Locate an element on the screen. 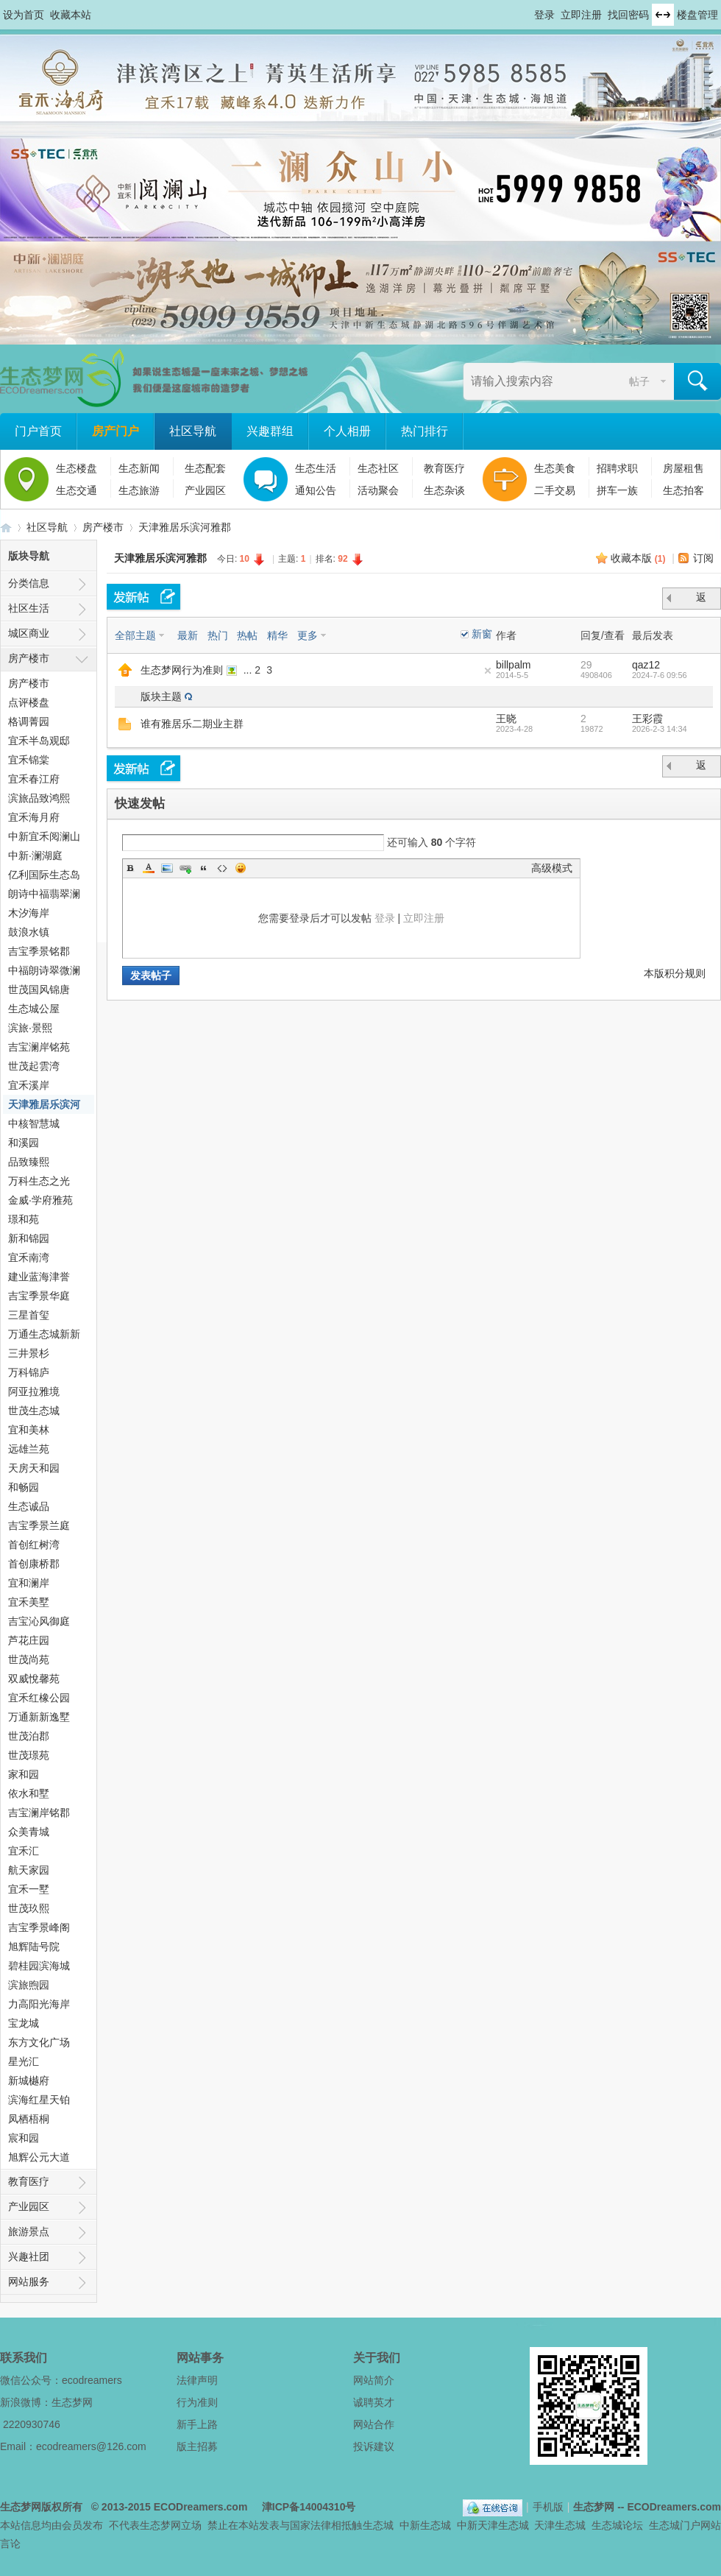 The width and height of the screenshot is (721, 2576). 生态旅游 is located at coordinates (139, 490).